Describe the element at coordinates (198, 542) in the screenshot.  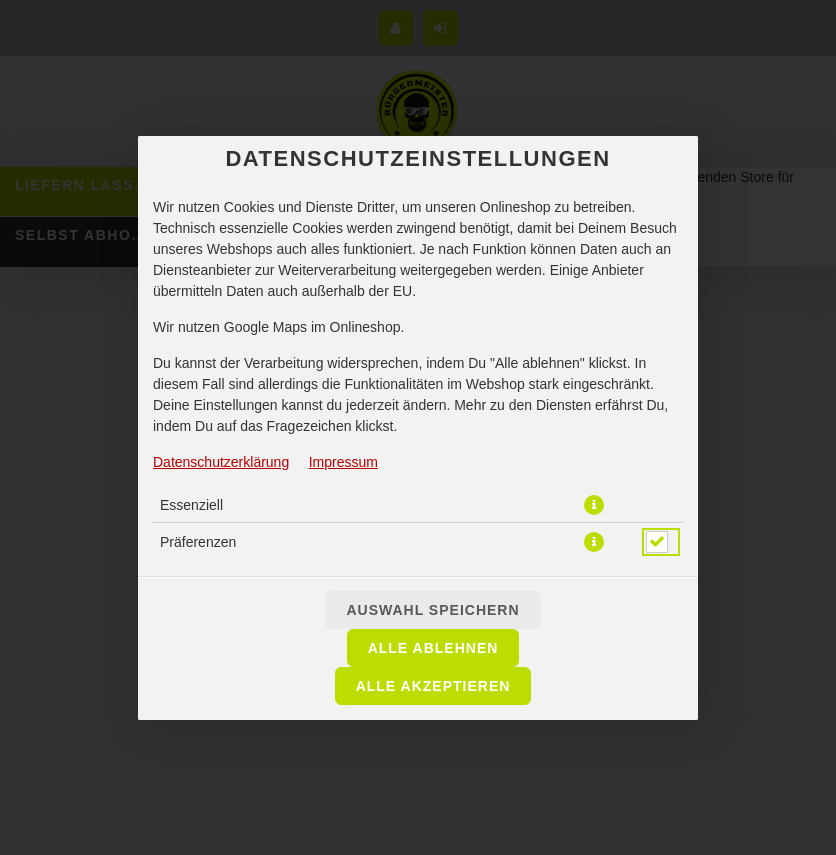
I see `Präferenzen` at that location.